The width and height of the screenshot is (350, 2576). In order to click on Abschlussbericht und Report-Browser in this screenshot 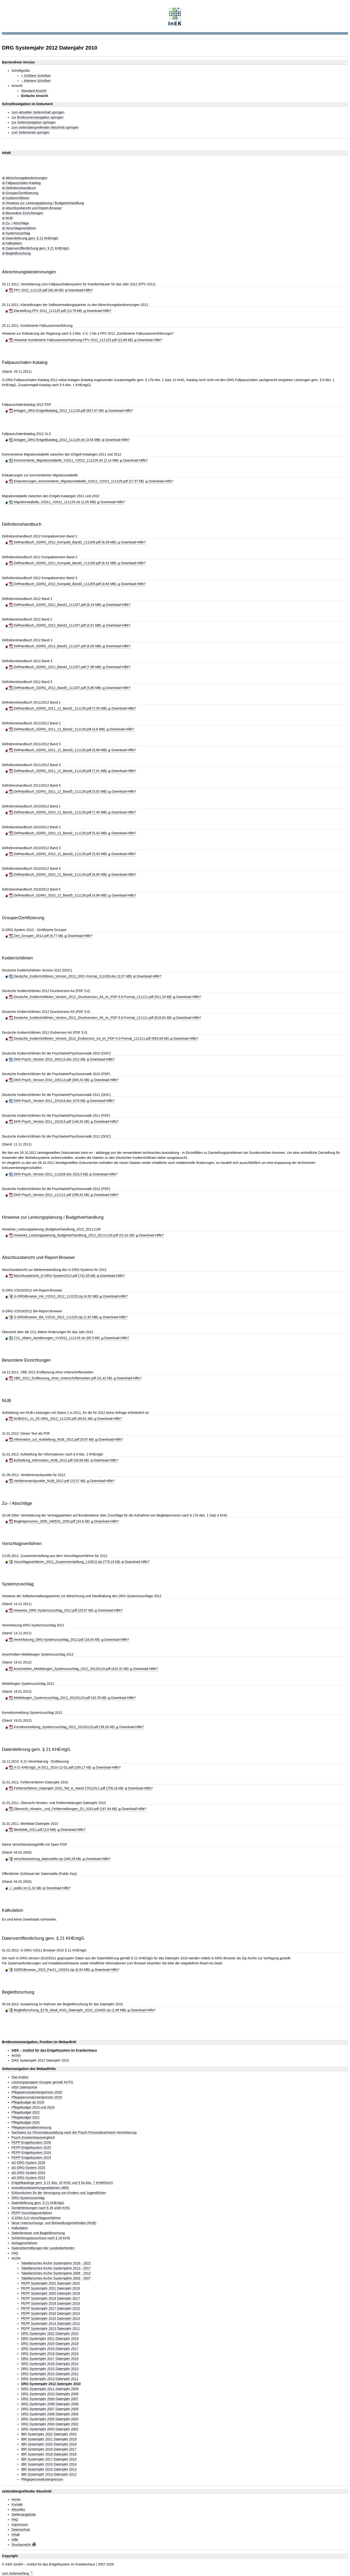, I will do `click(34, 208)`.